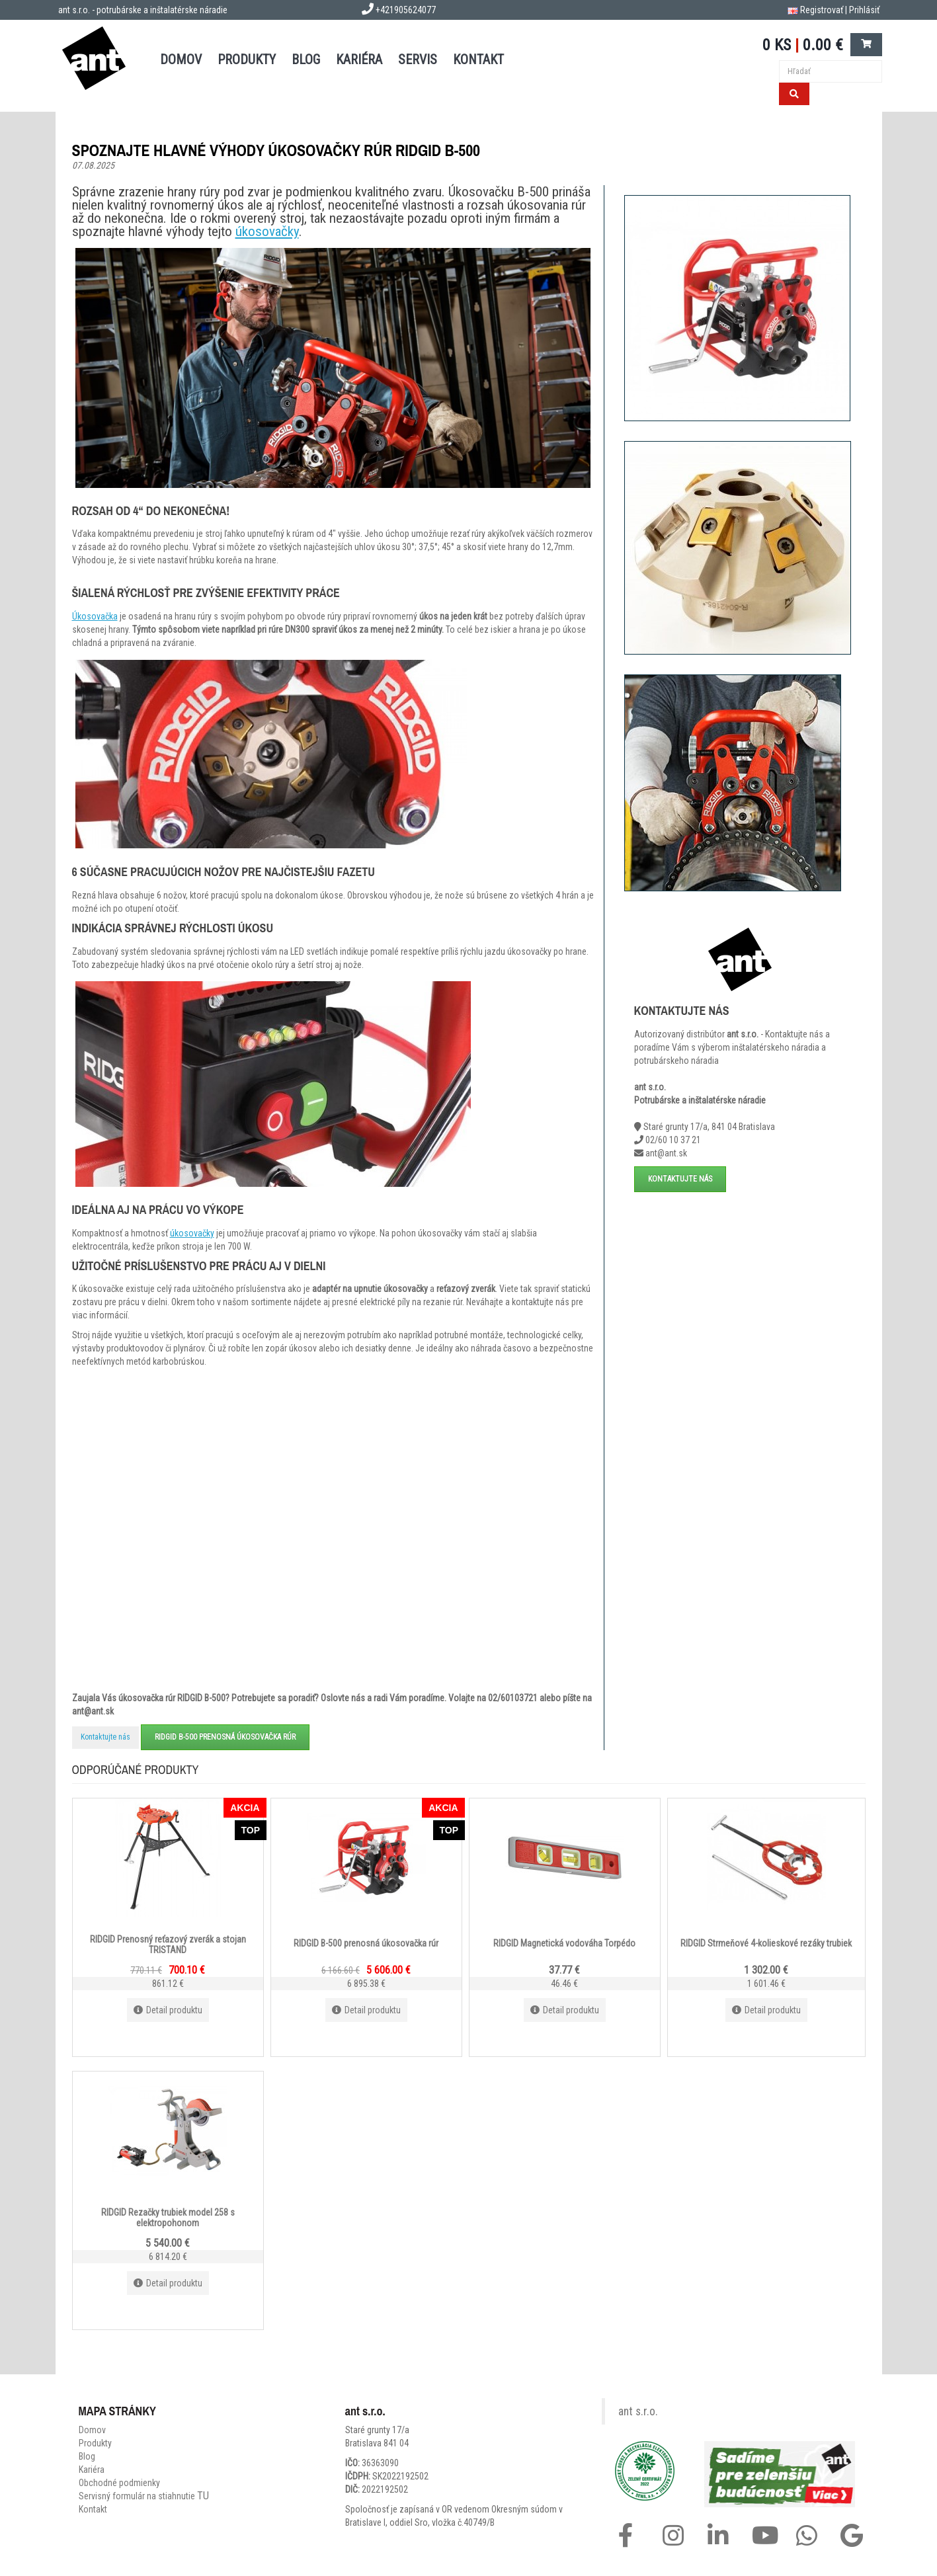 The width and height of the screenshot is (937, 2576). What do you see at coordinates (638, 2411) in the screenshot?
I see `ant s.r.o.` at bounding box center [638, 2411].